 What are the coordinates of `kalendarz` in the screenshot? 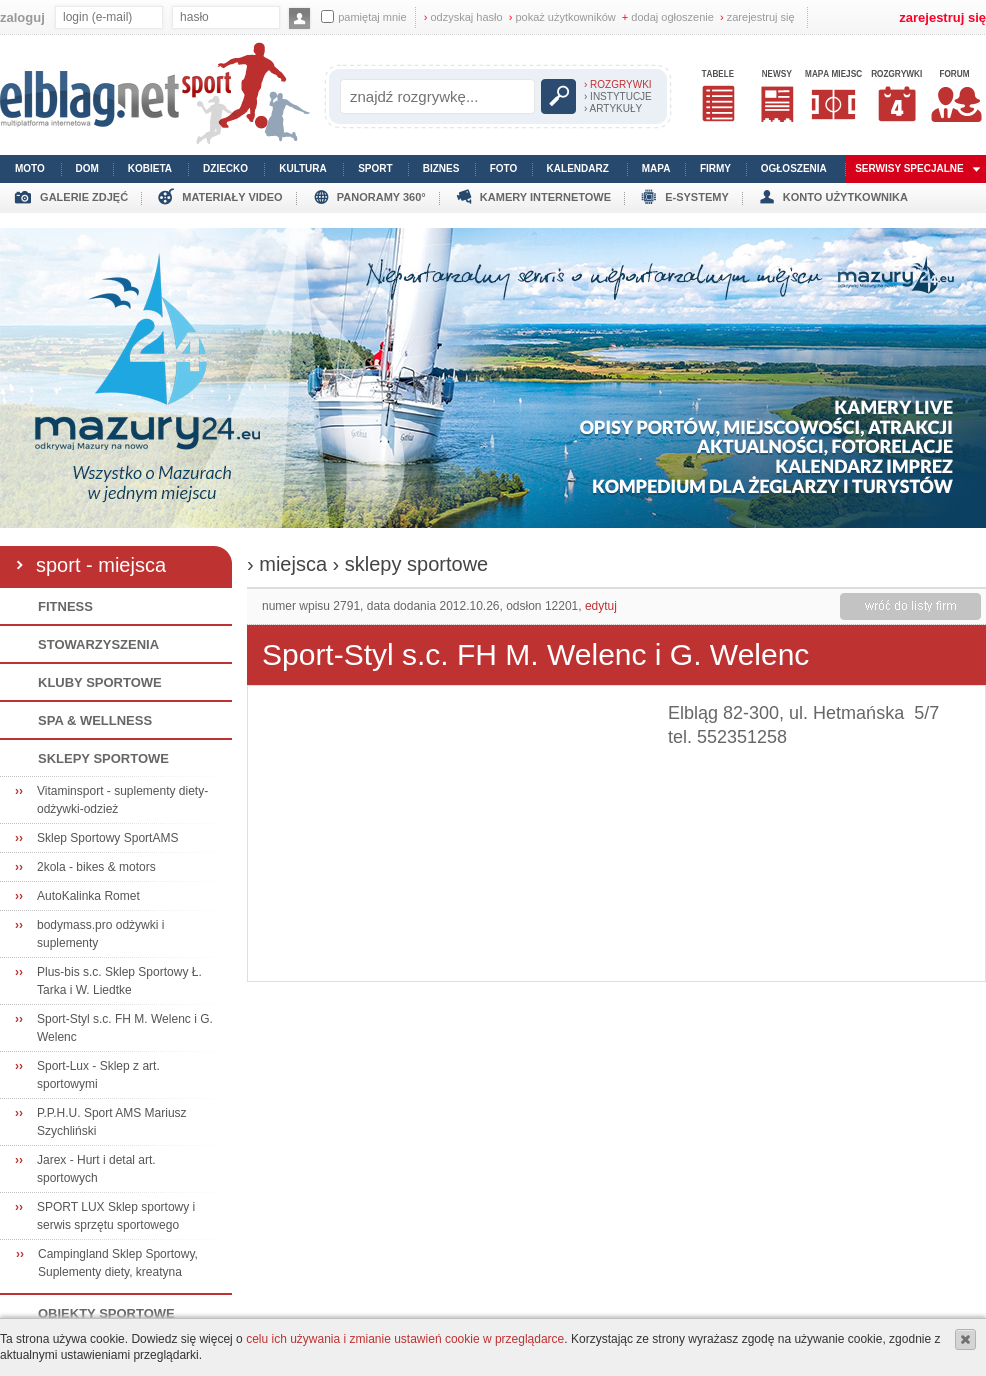 It's located at (578, 168).